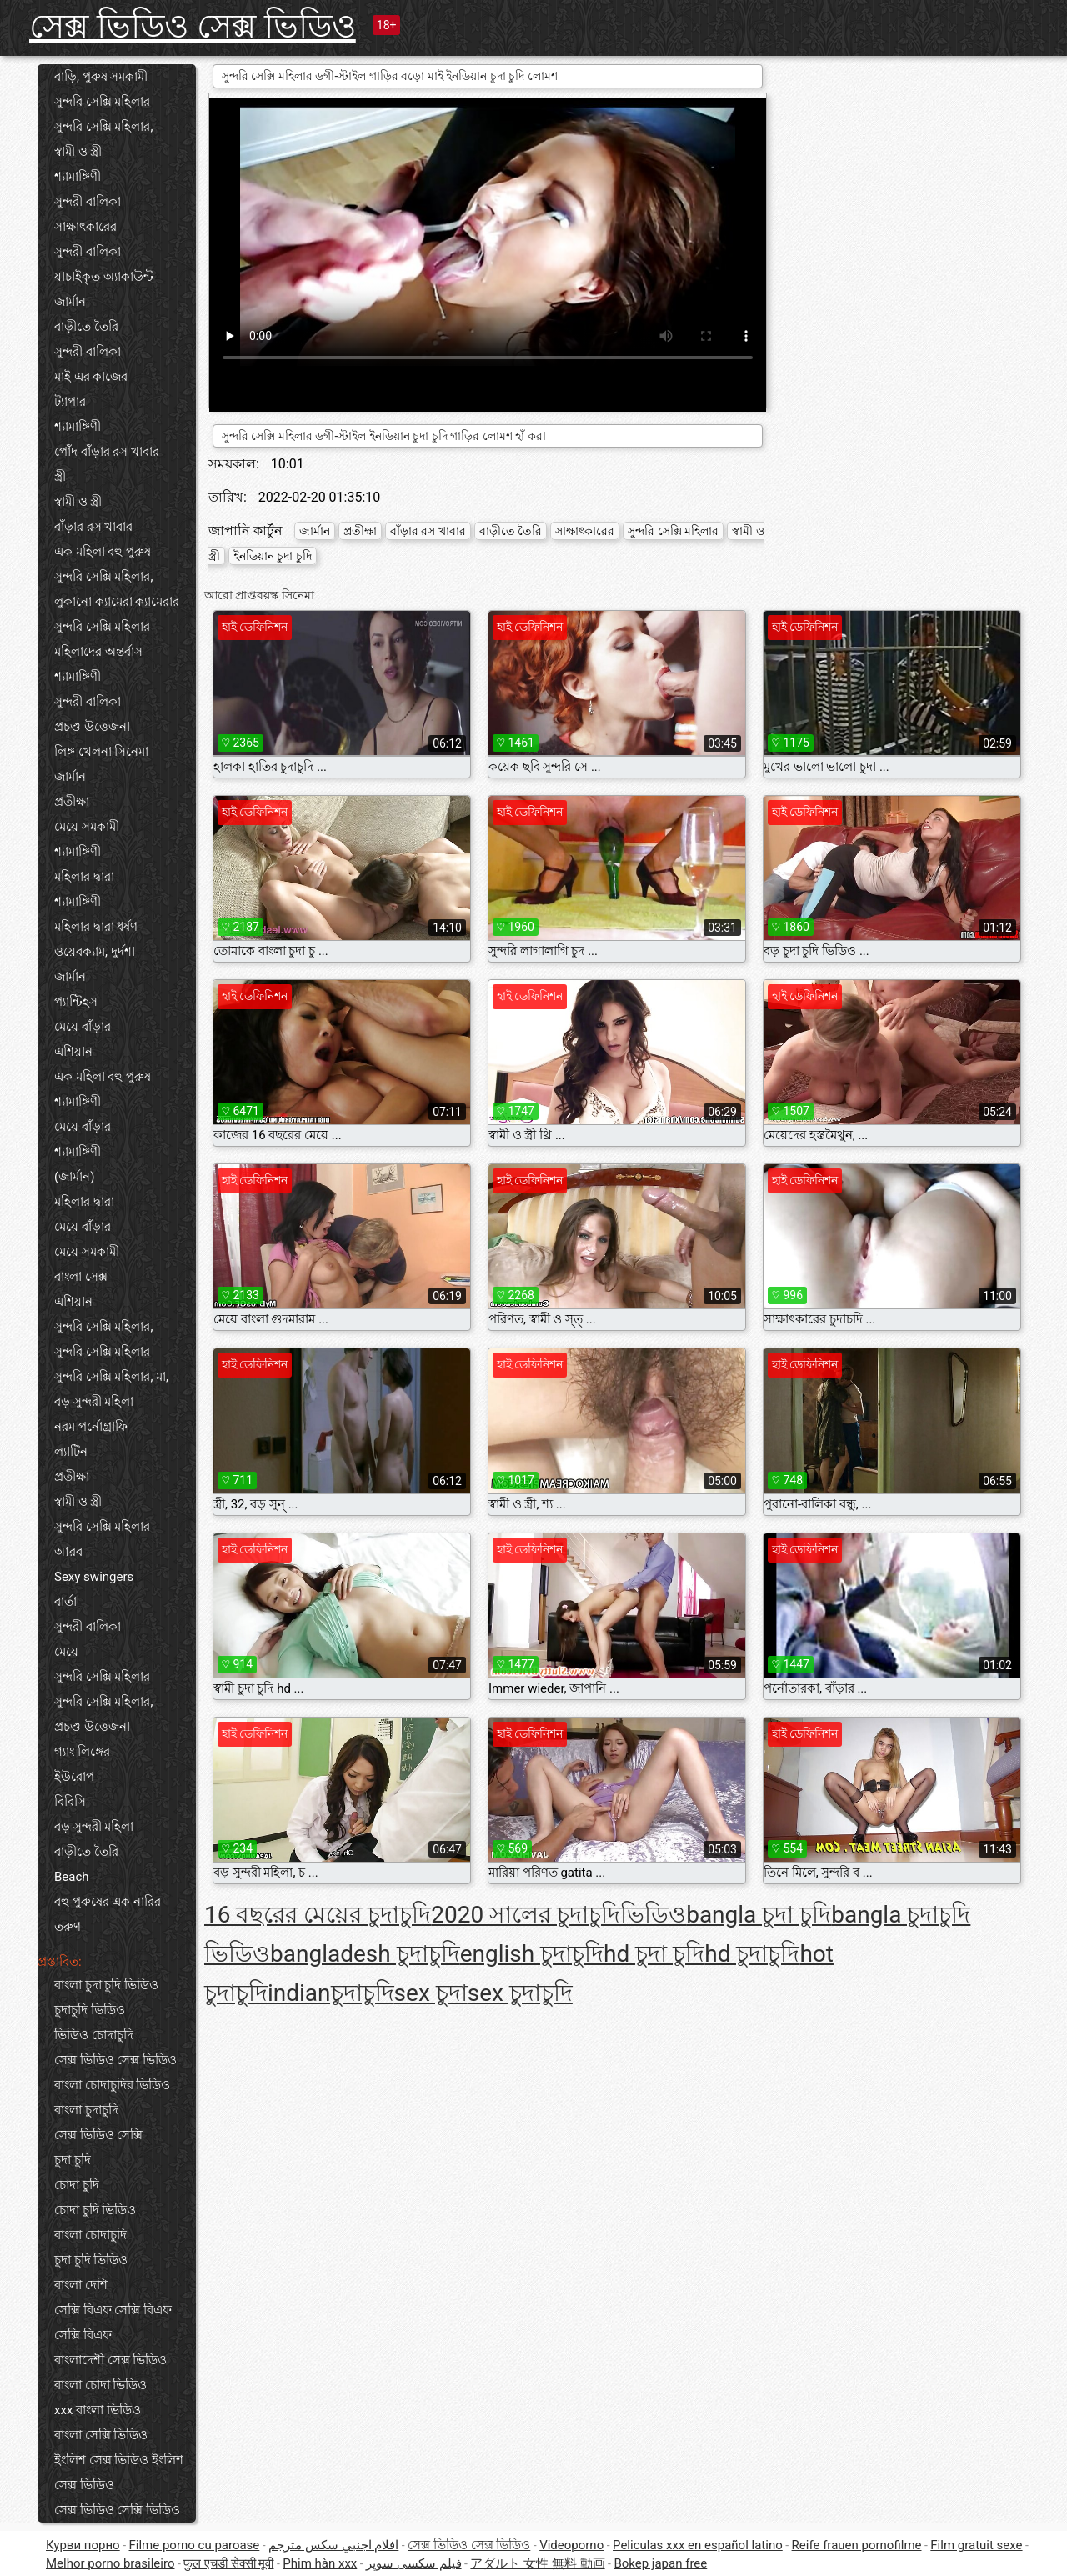 The image size is (1067, 2576). I want to click on ওয়েবক্যাম, দুর্দশা, so click(94, 951).